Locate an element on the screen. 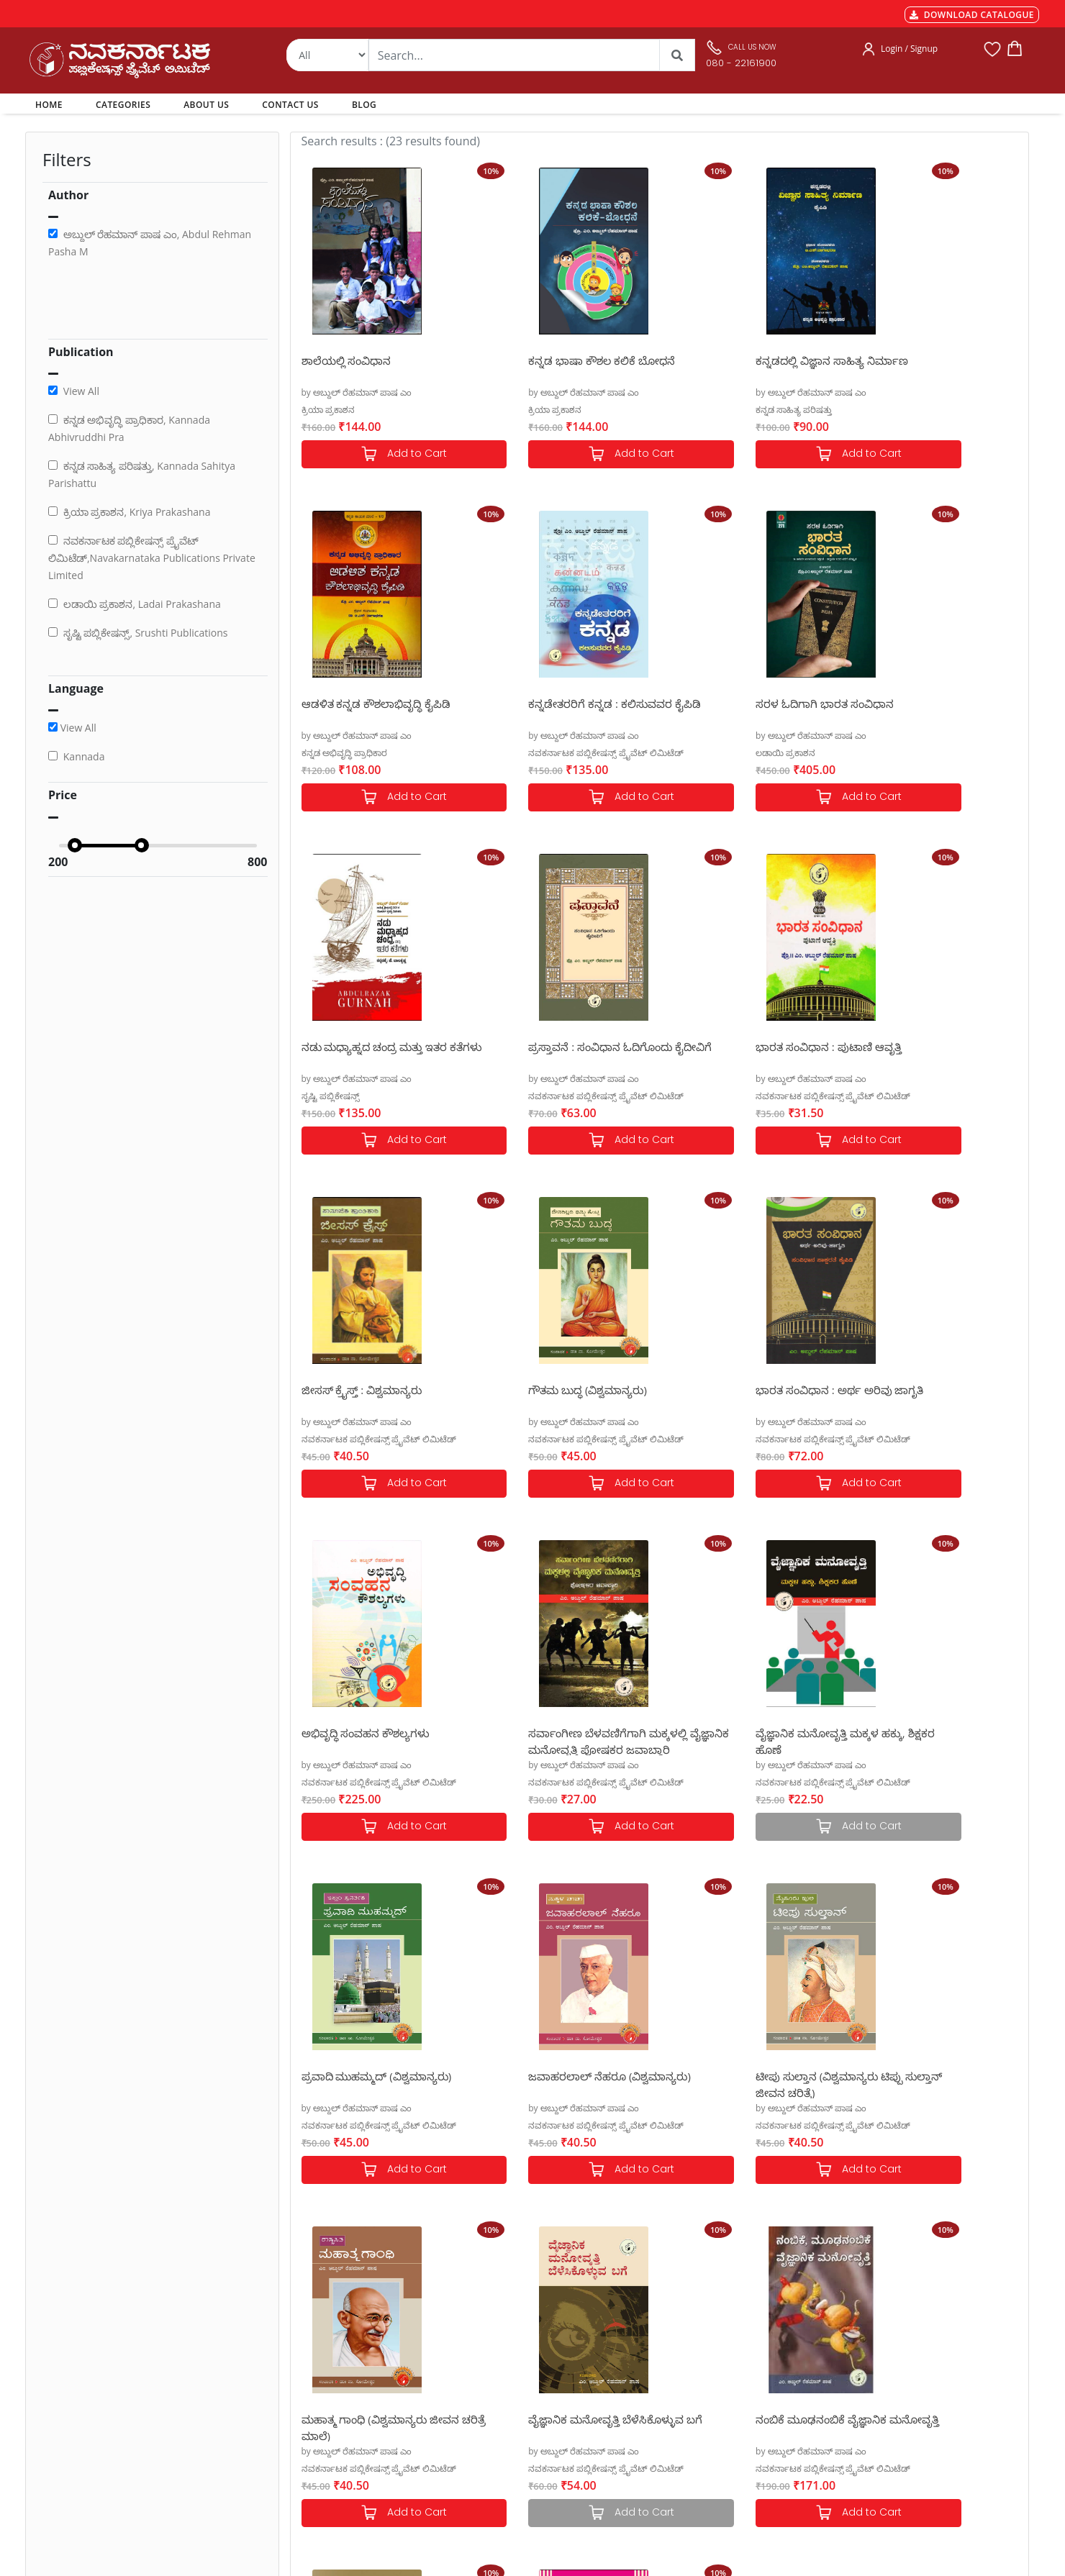 This screenshot has width=1065, height=2576. Cancellation & Returns is located at coordinates (339, 2391).